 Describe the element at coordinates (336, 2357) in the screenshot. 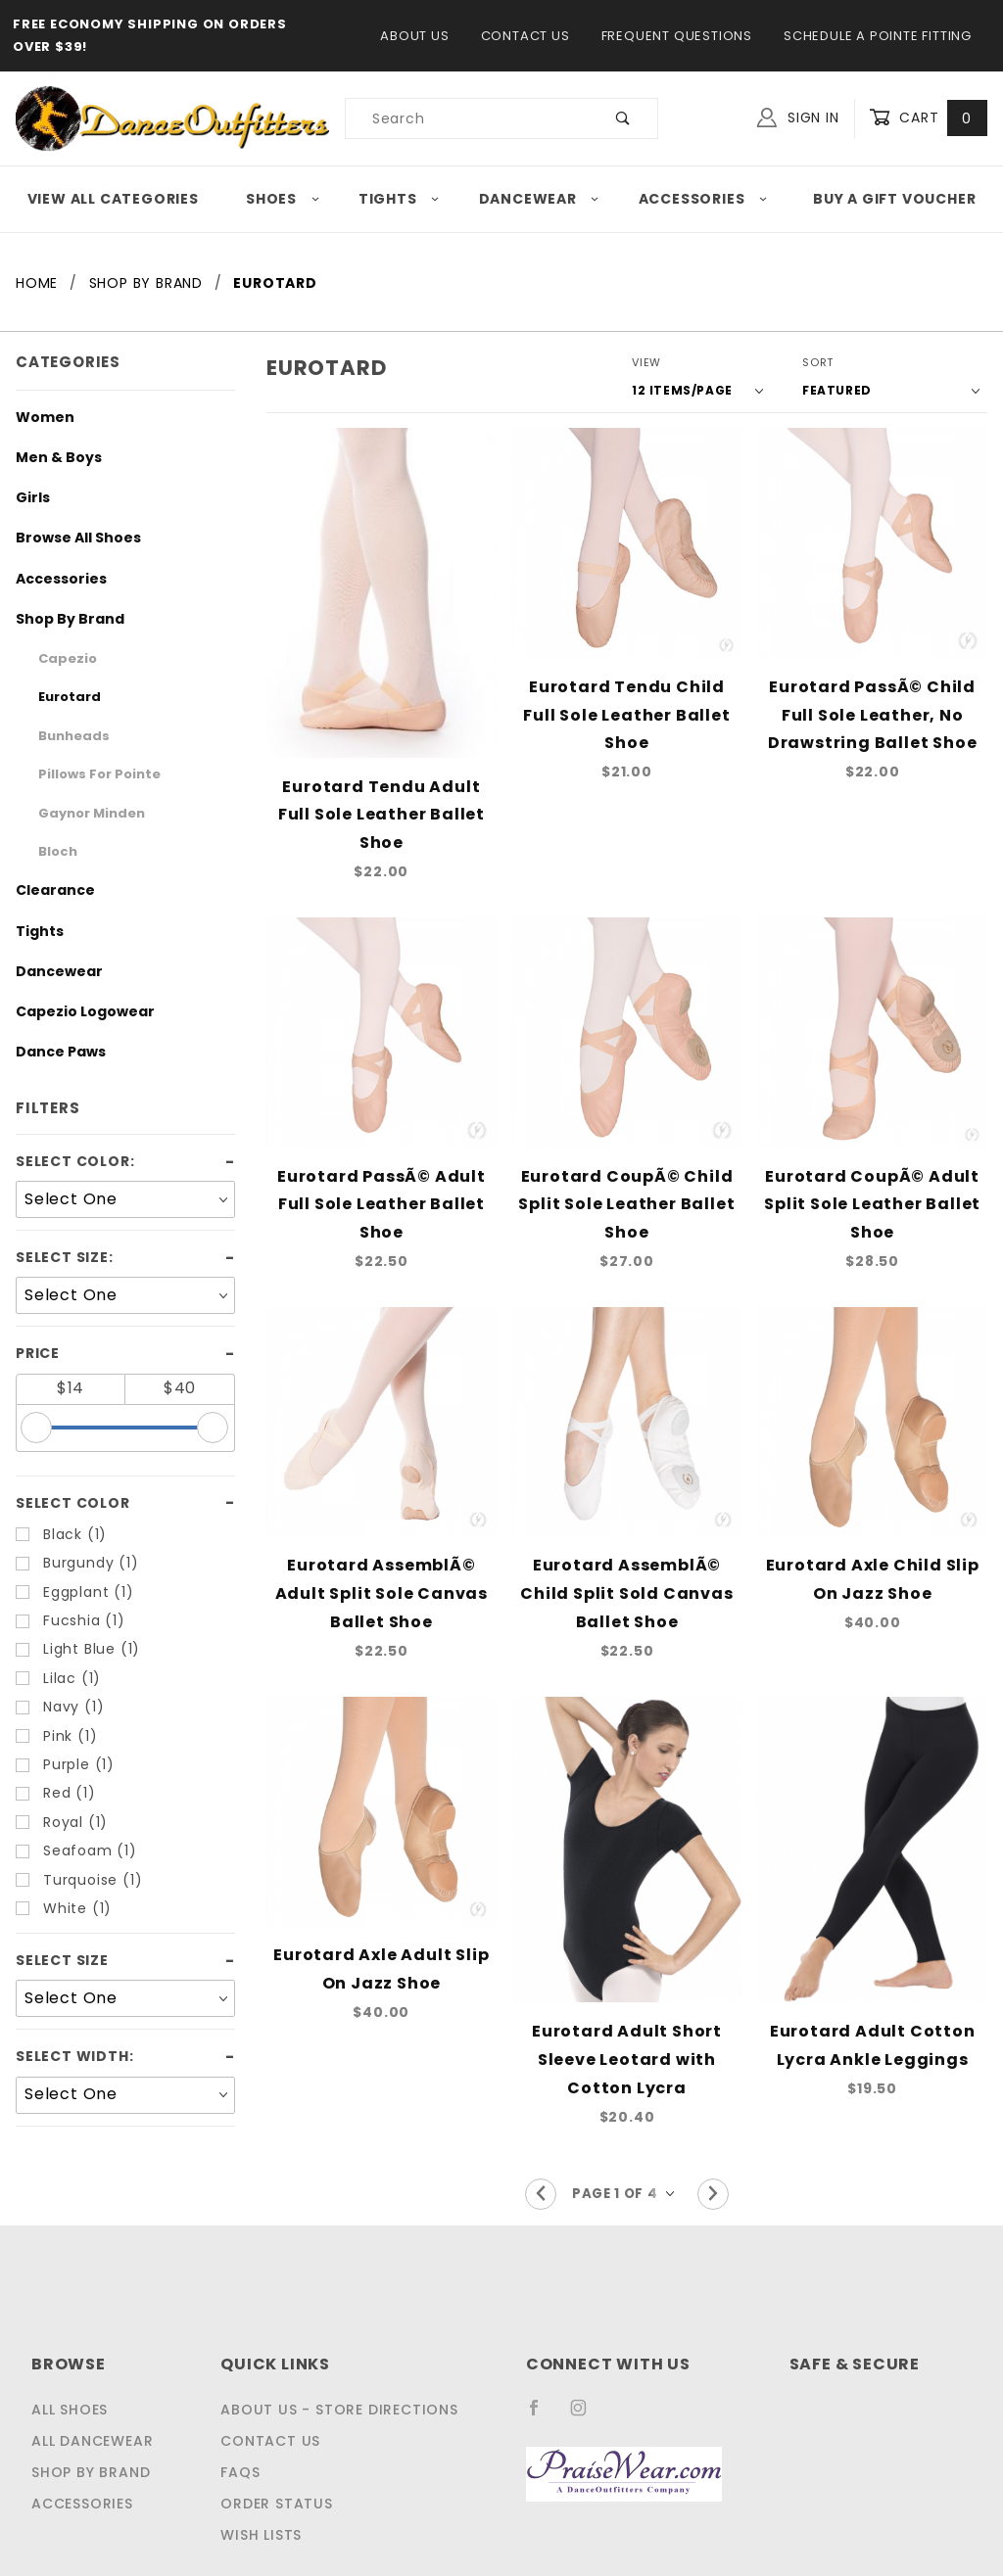

I see `About Us - Store Directions` at that location.